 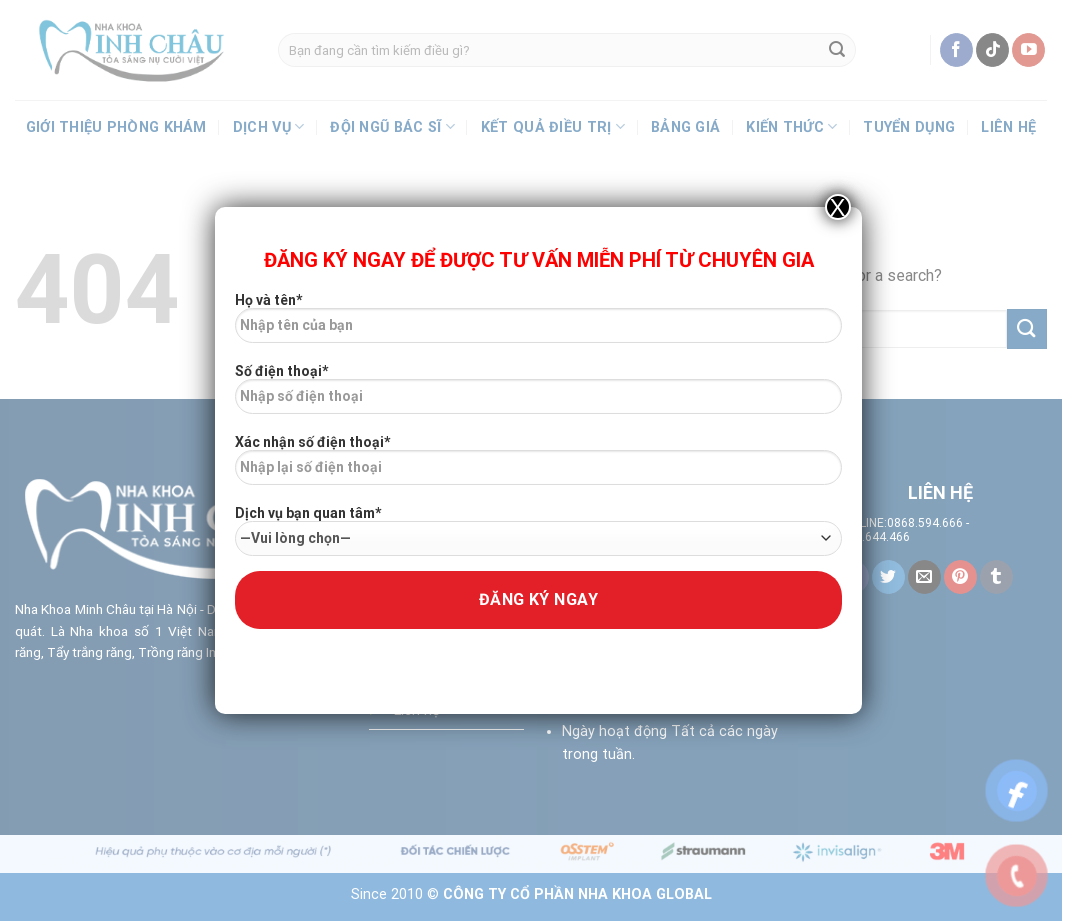 What do you see at coordinates (538, 325) in the screenshot?
I see `Họ và tên*` at bounding box center [538, 325].